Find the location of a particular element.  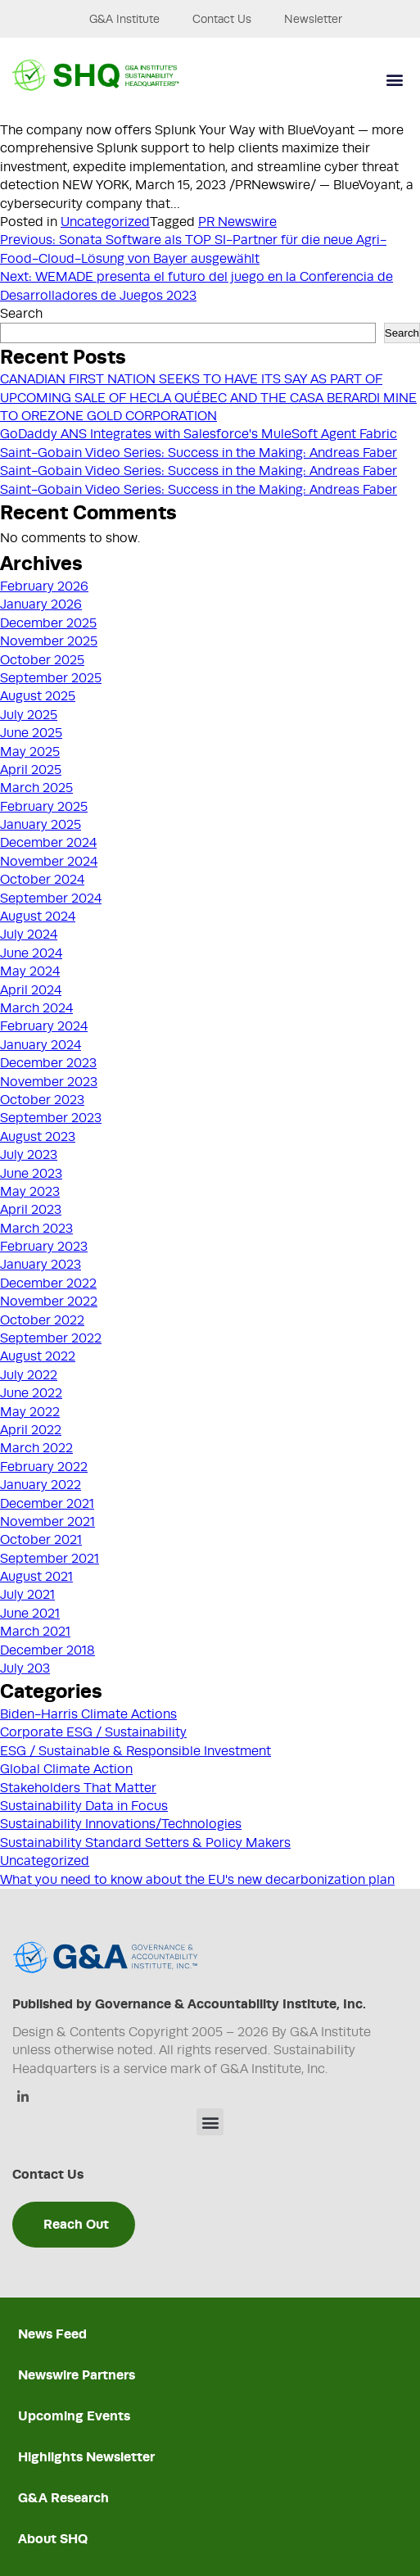

March 2021 is located at coordinates (35, 1631).